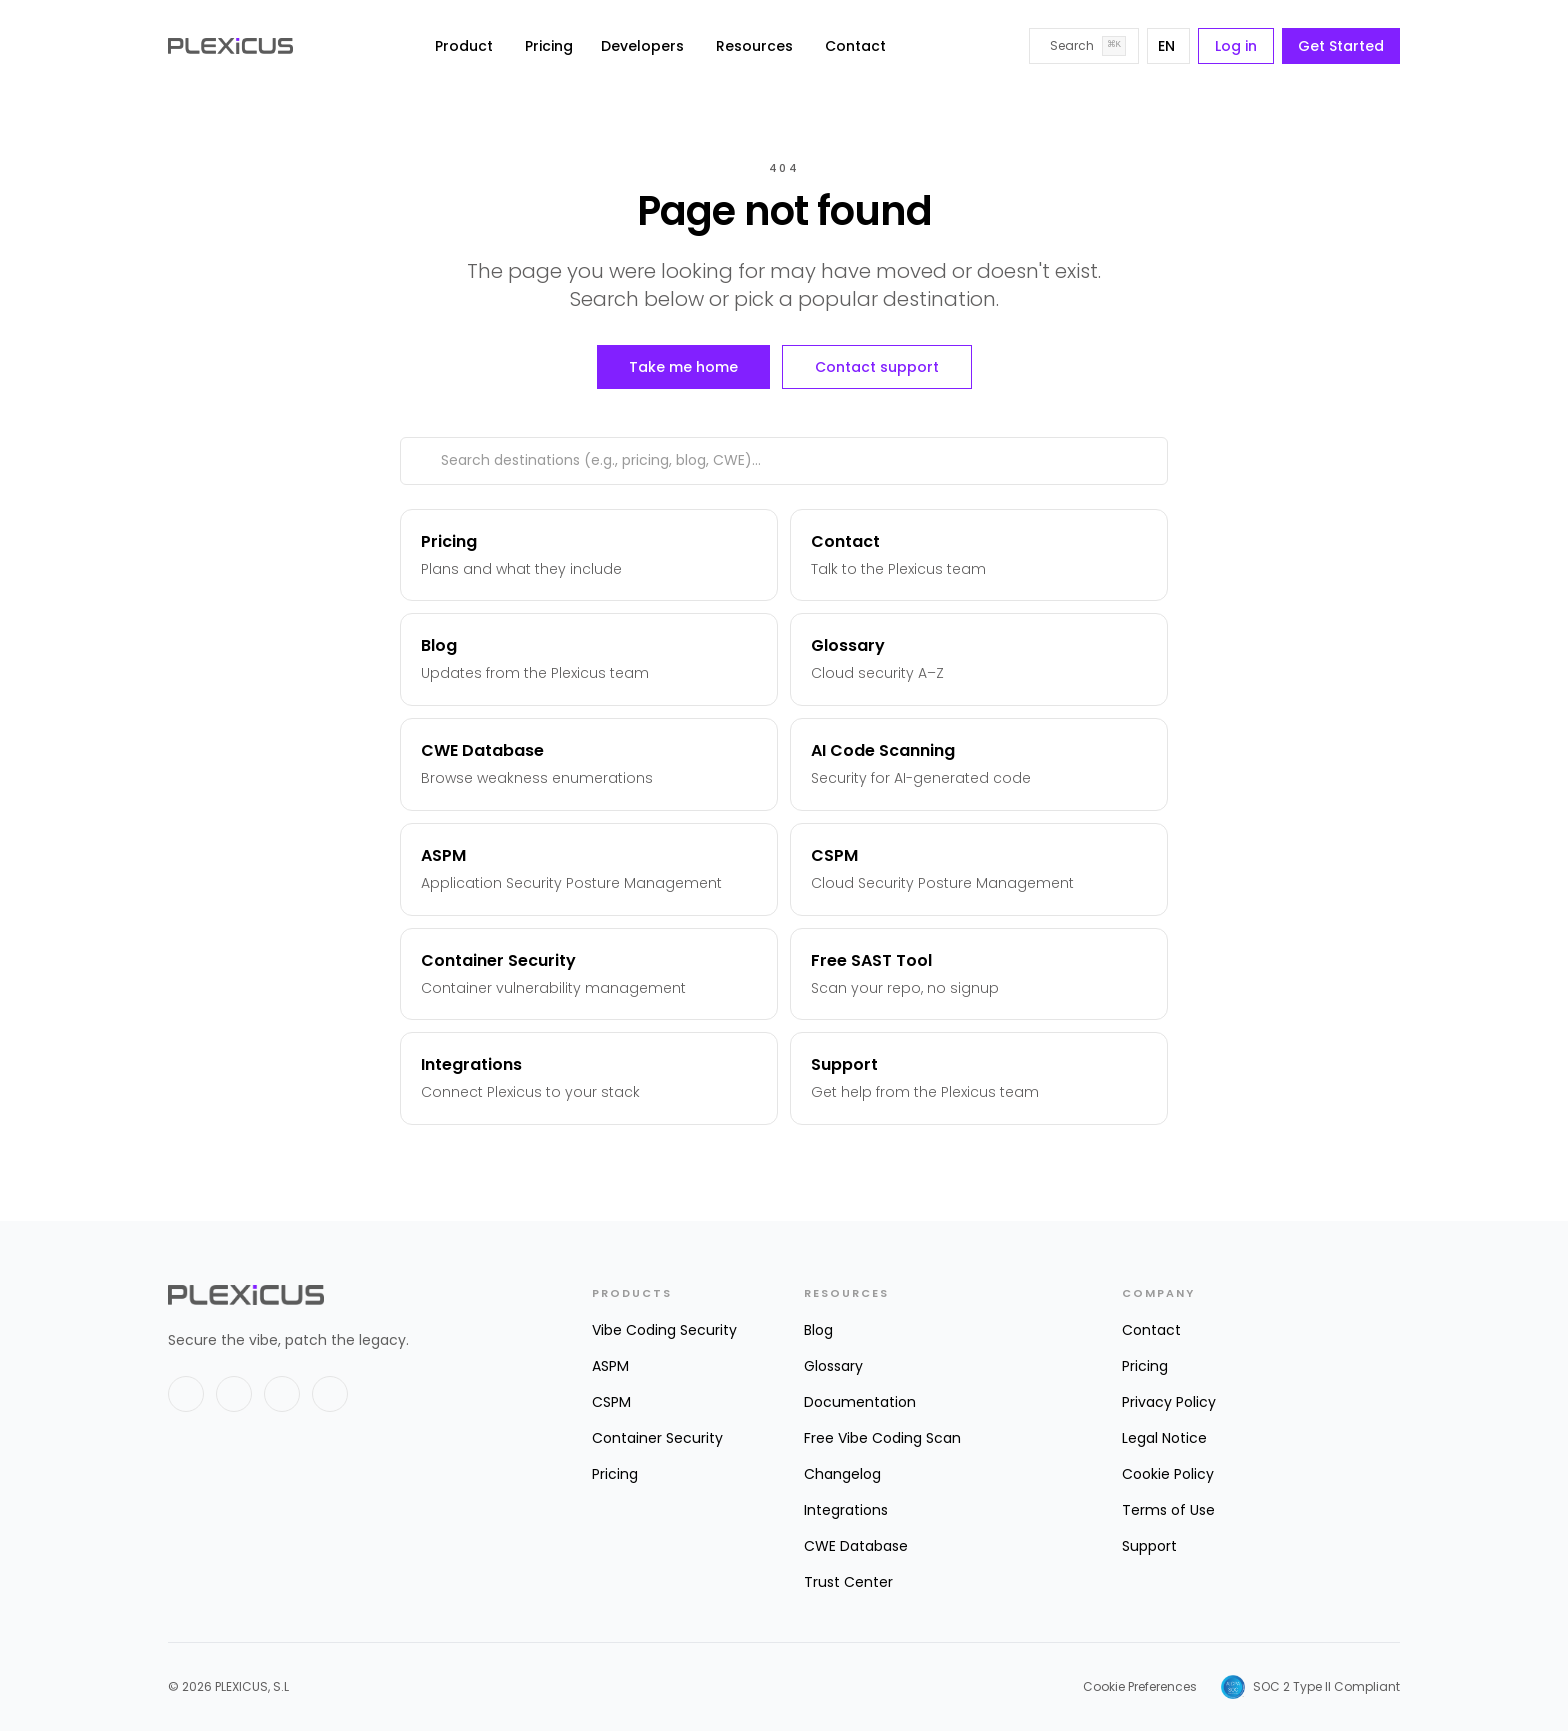  What do you see at coordinates (1168, 1474) in the screenshot?
I see `Cookie Policy` at bounding box center [1168, 1474].